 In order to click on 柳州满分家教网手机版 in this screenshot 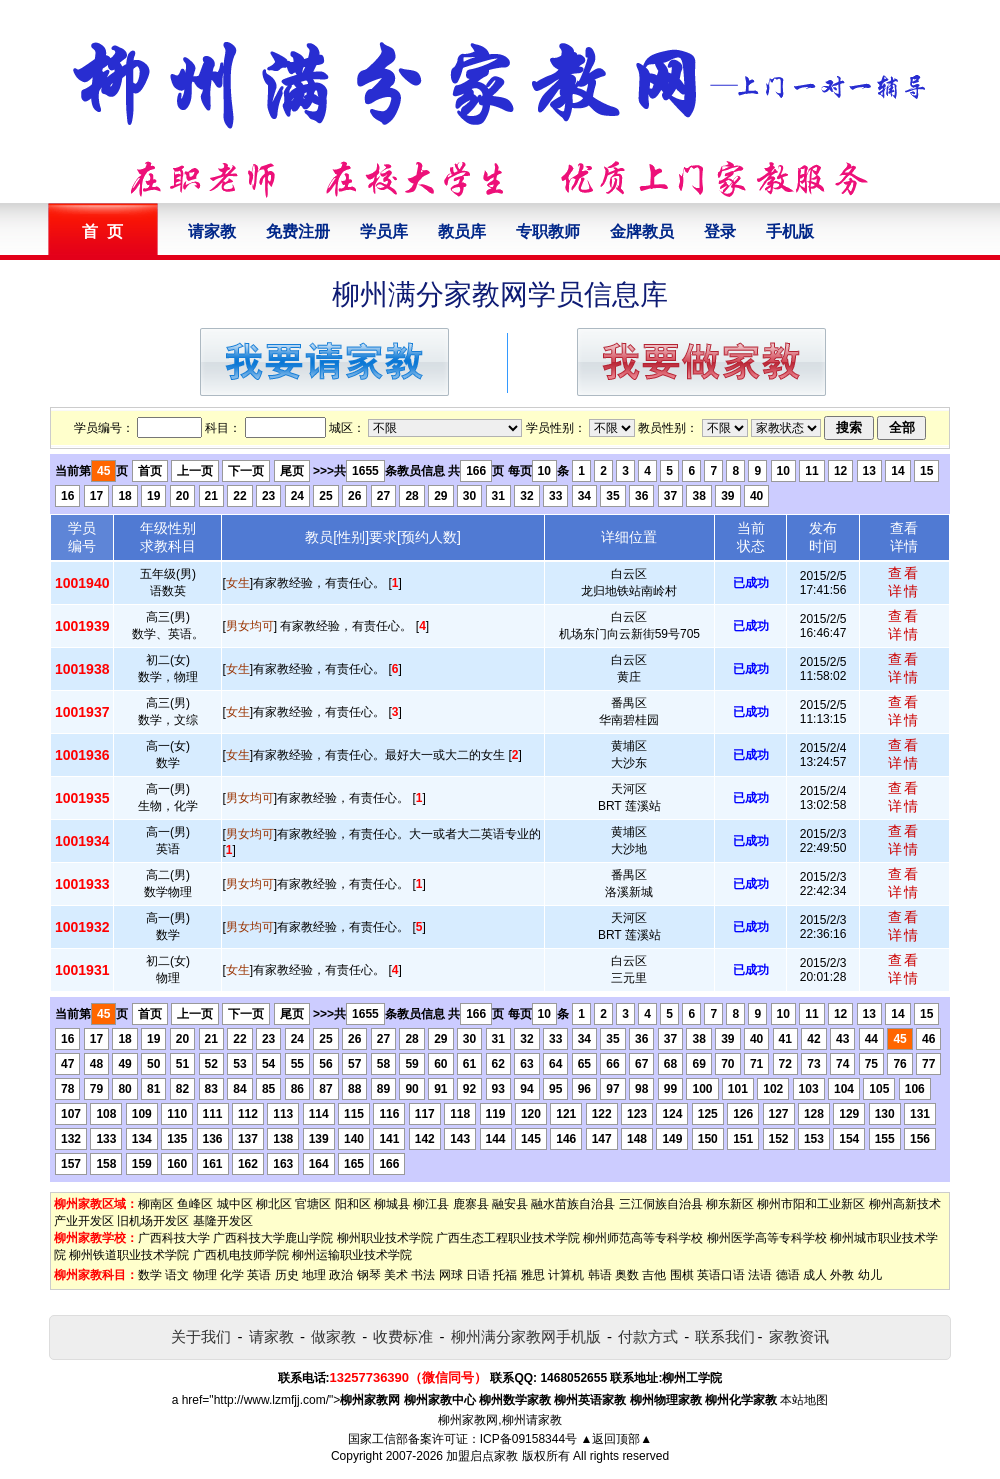, I will do `click(526, 1336)`.